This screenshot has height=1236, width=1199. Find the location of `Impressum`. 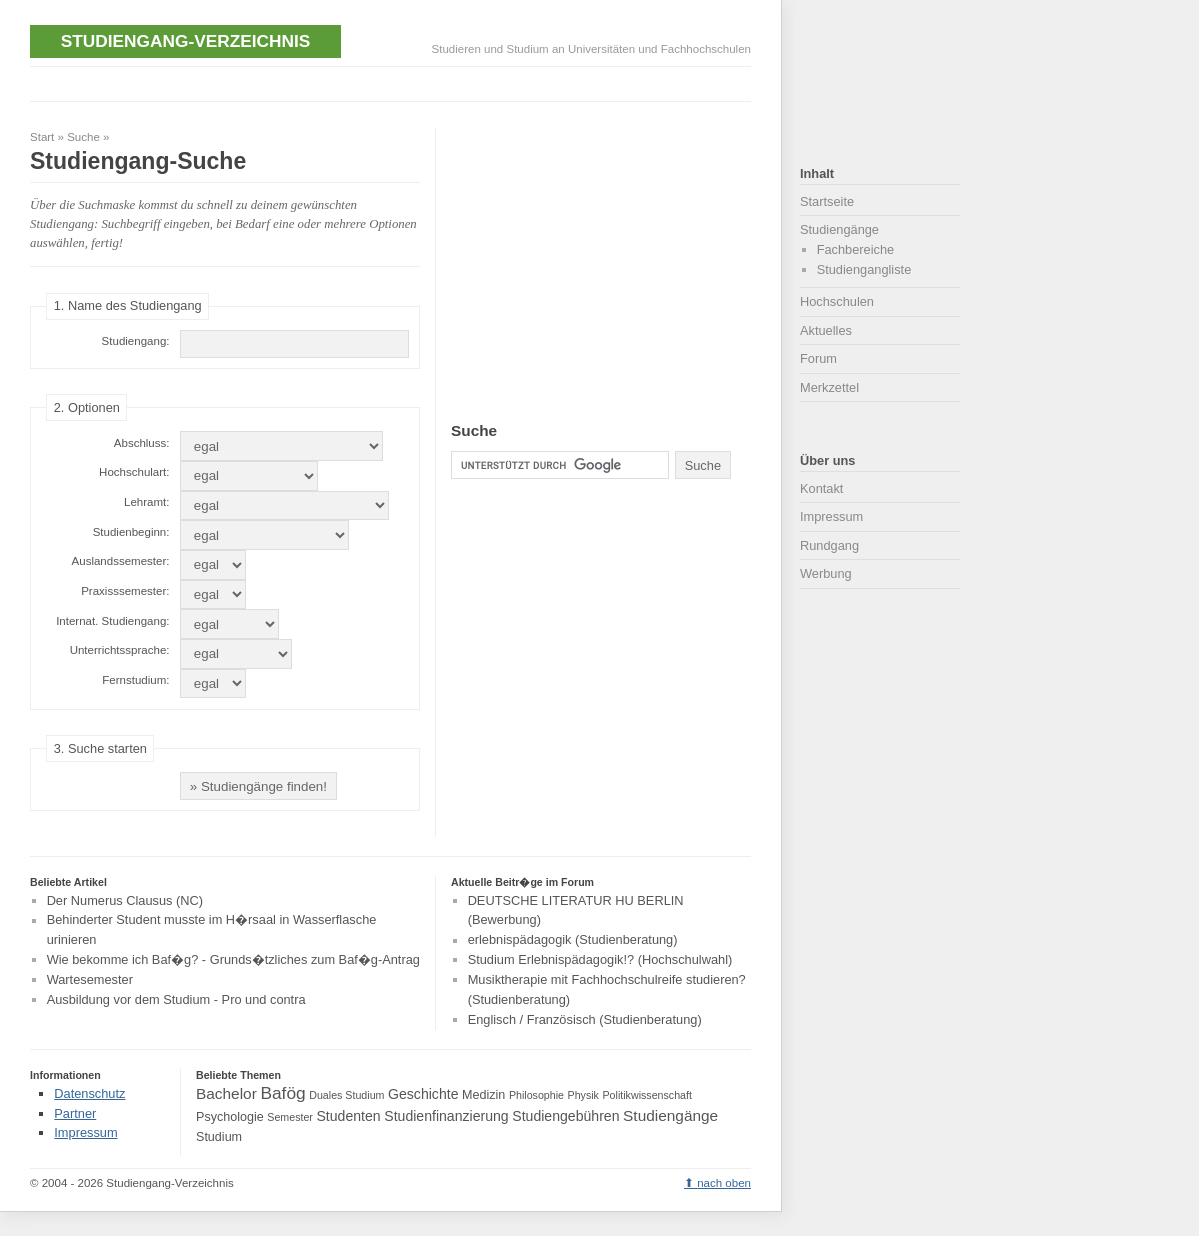

Impressum is located at coordinates (831, 516).